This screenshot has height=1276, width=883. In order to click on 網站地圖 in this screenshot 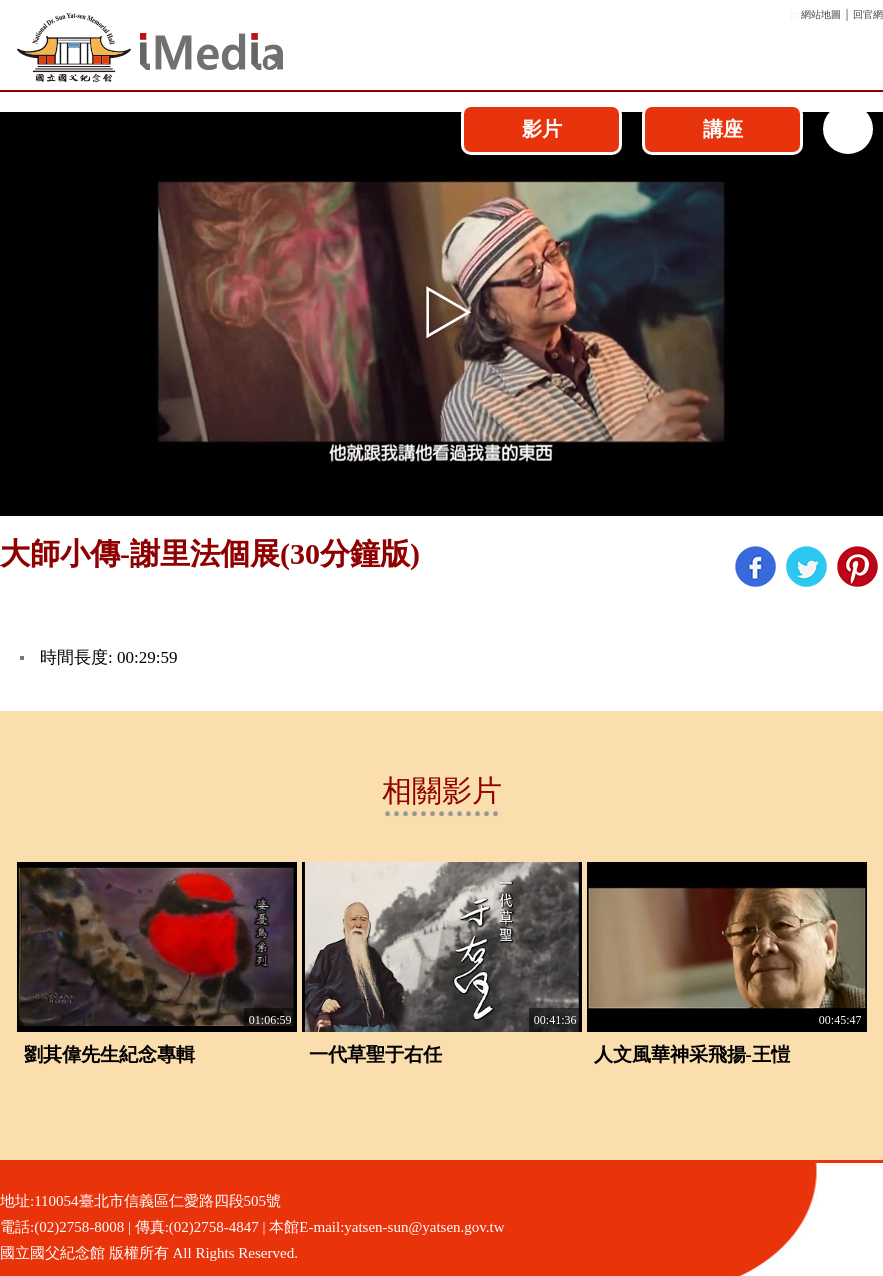, I will do `click(821, 14)`.